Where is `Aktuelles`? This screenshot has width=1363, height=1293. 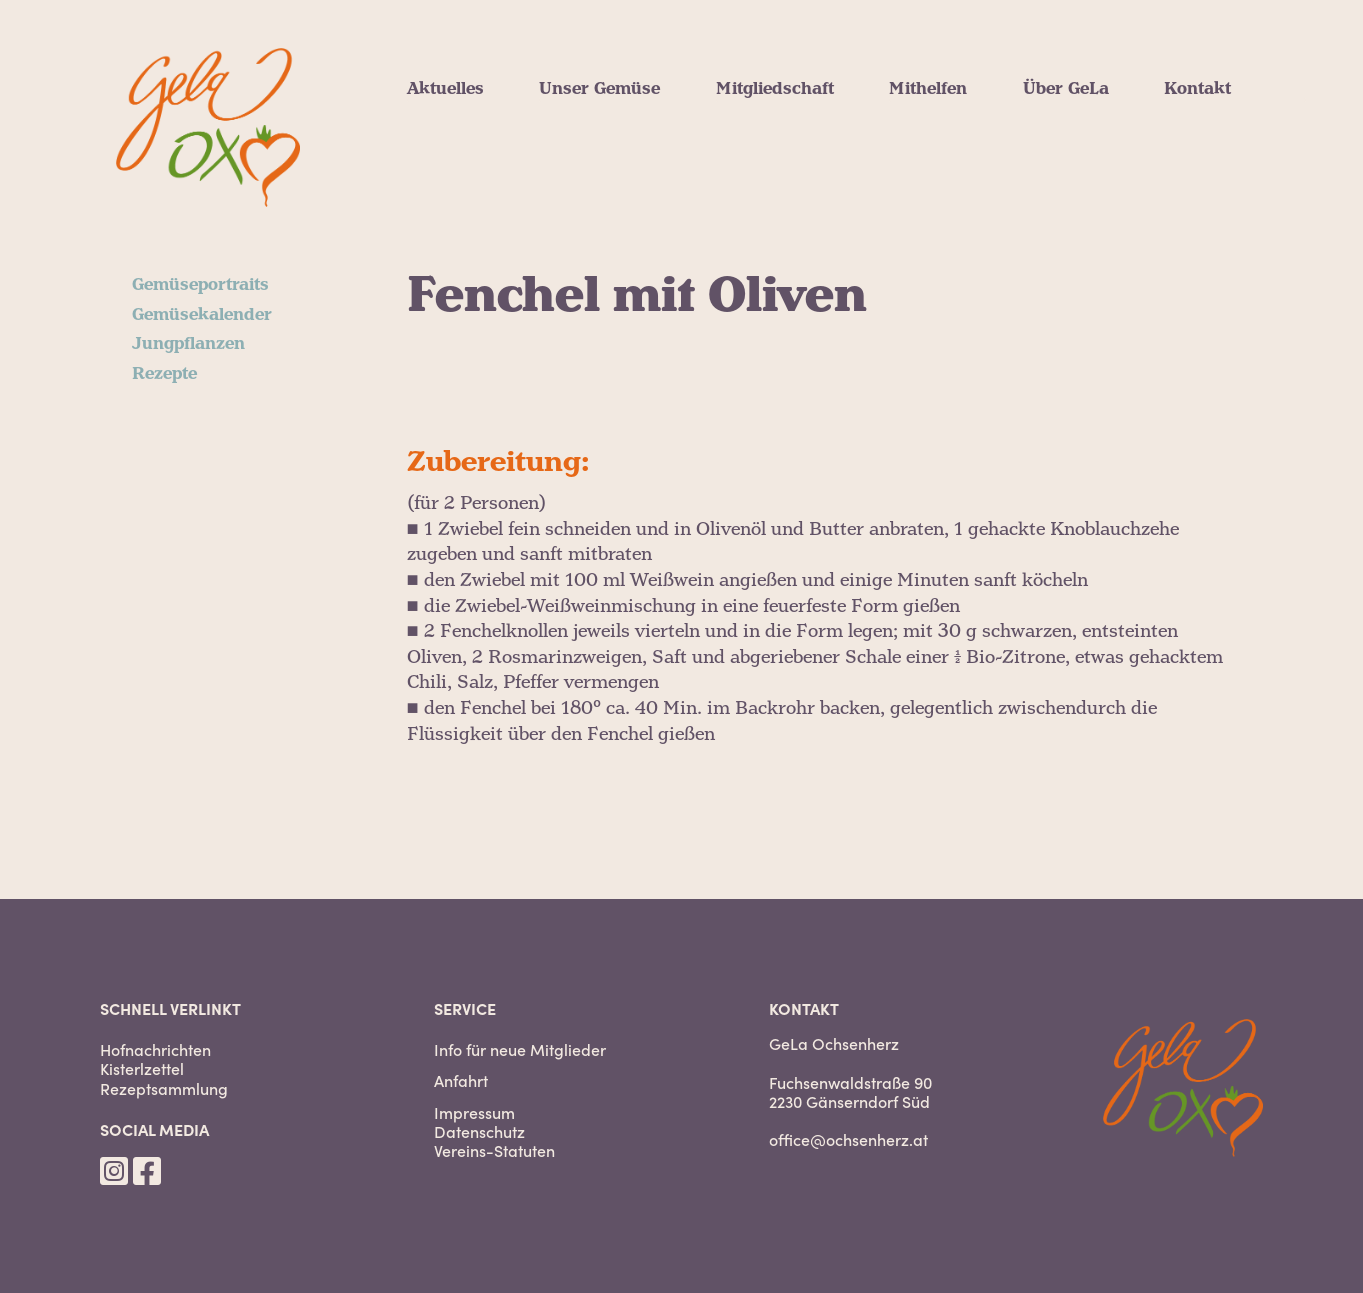 Aktuelles is located at coordinates (445, 89).